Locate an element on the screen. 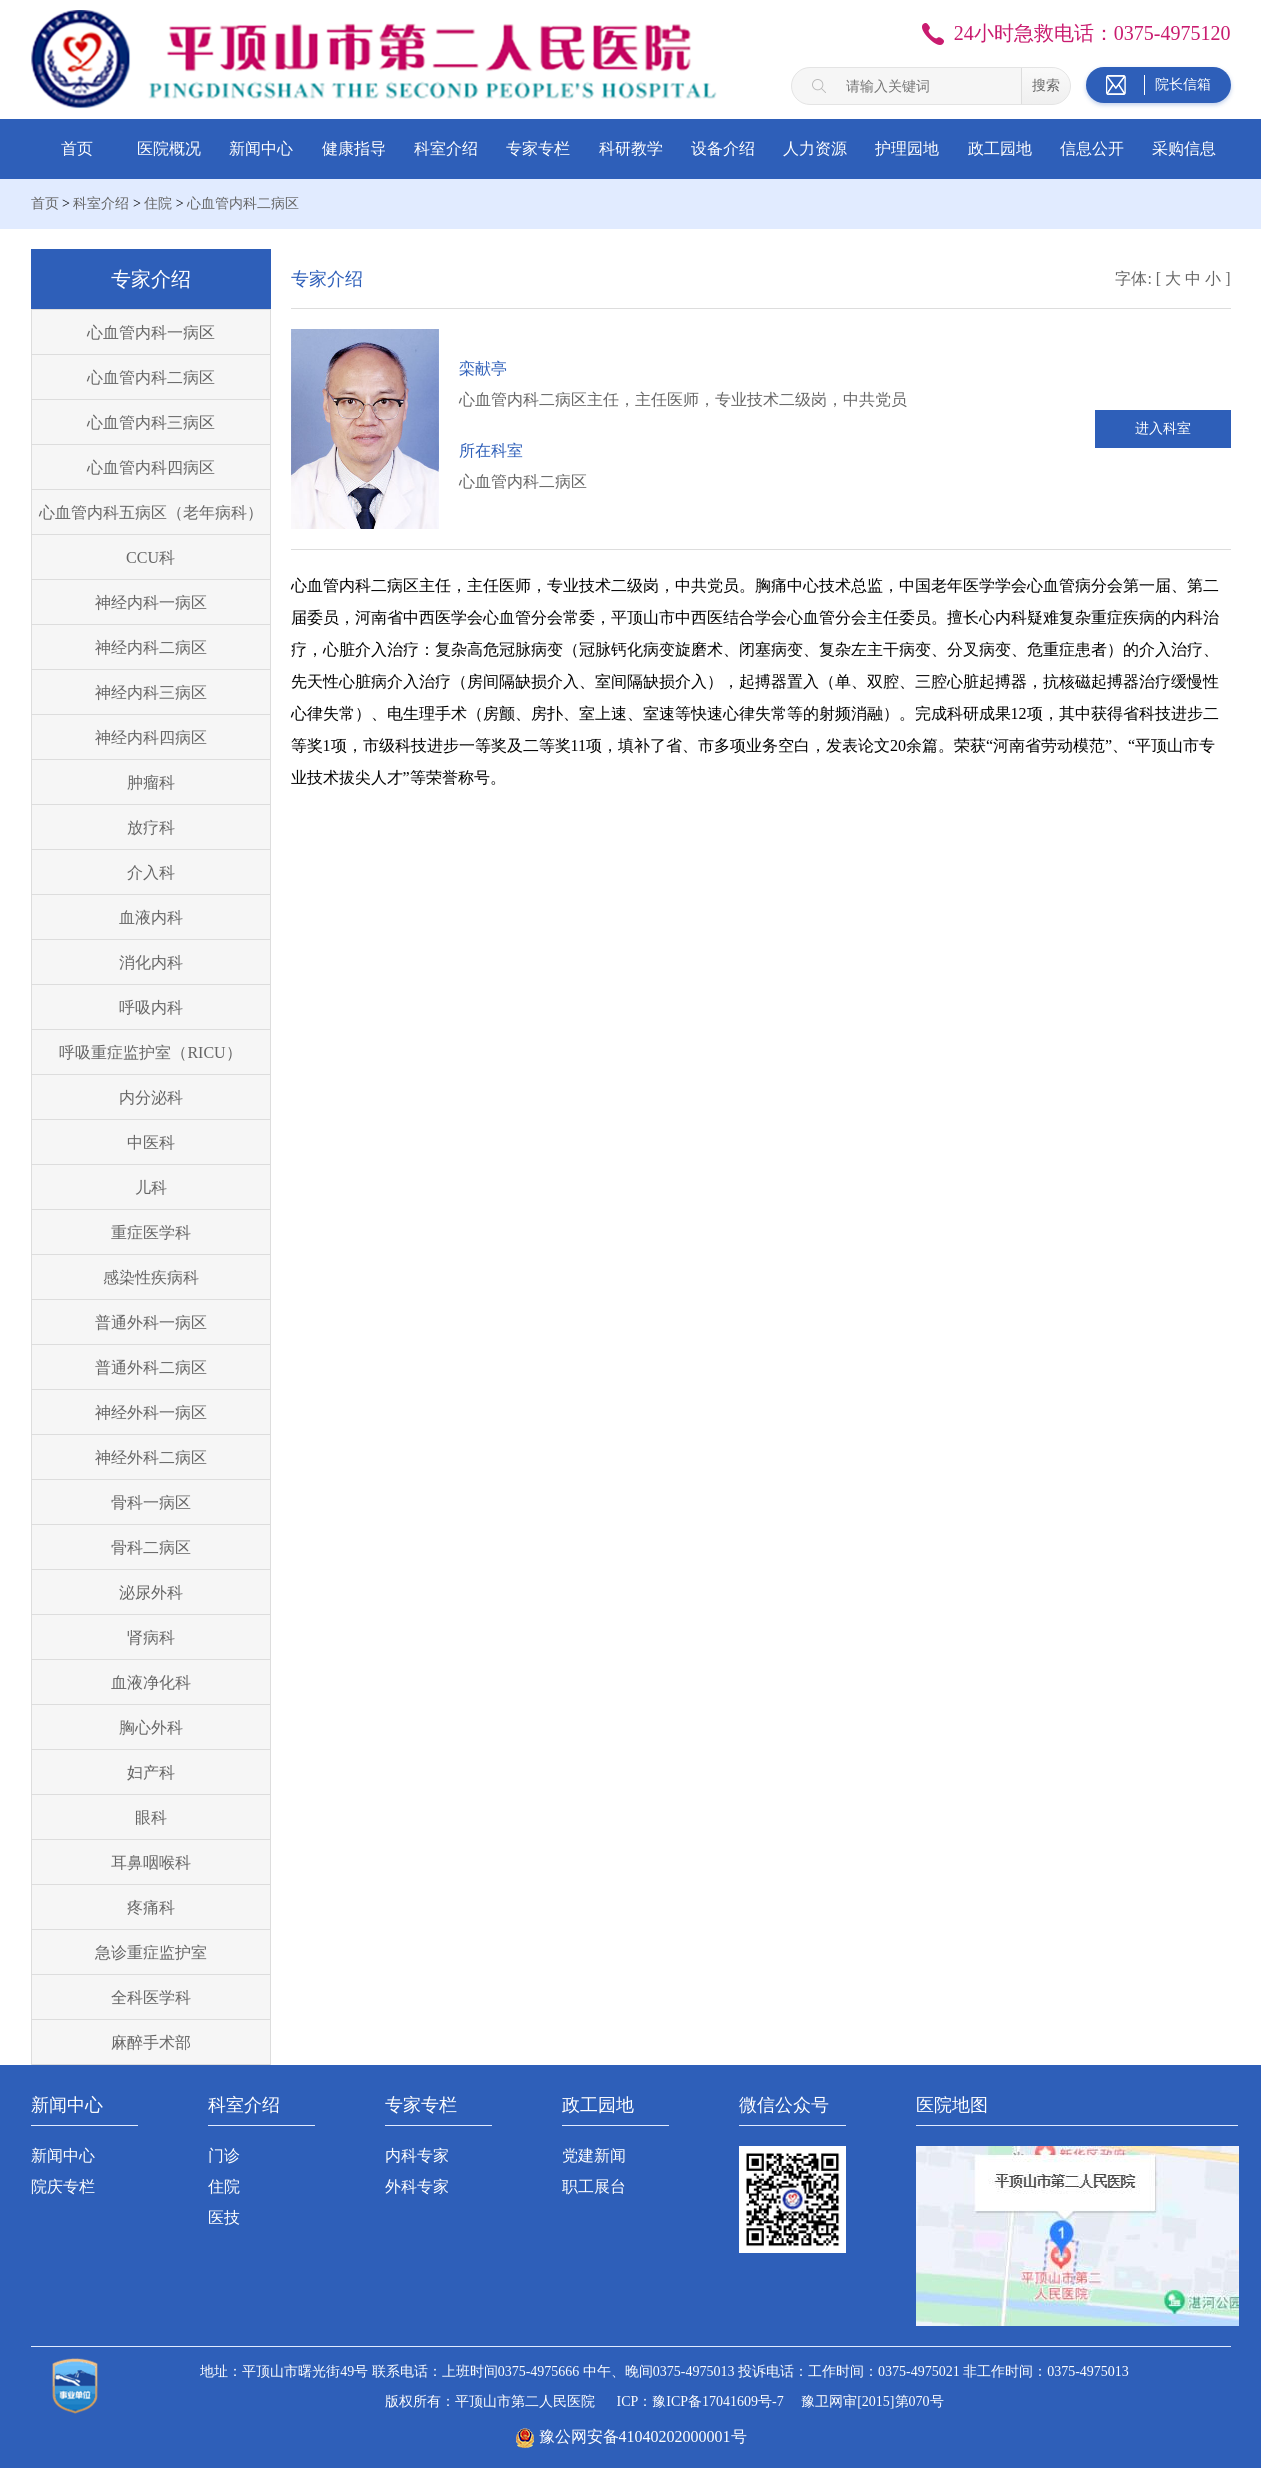  神经内科三病区 is located at coordinates (151, 692).